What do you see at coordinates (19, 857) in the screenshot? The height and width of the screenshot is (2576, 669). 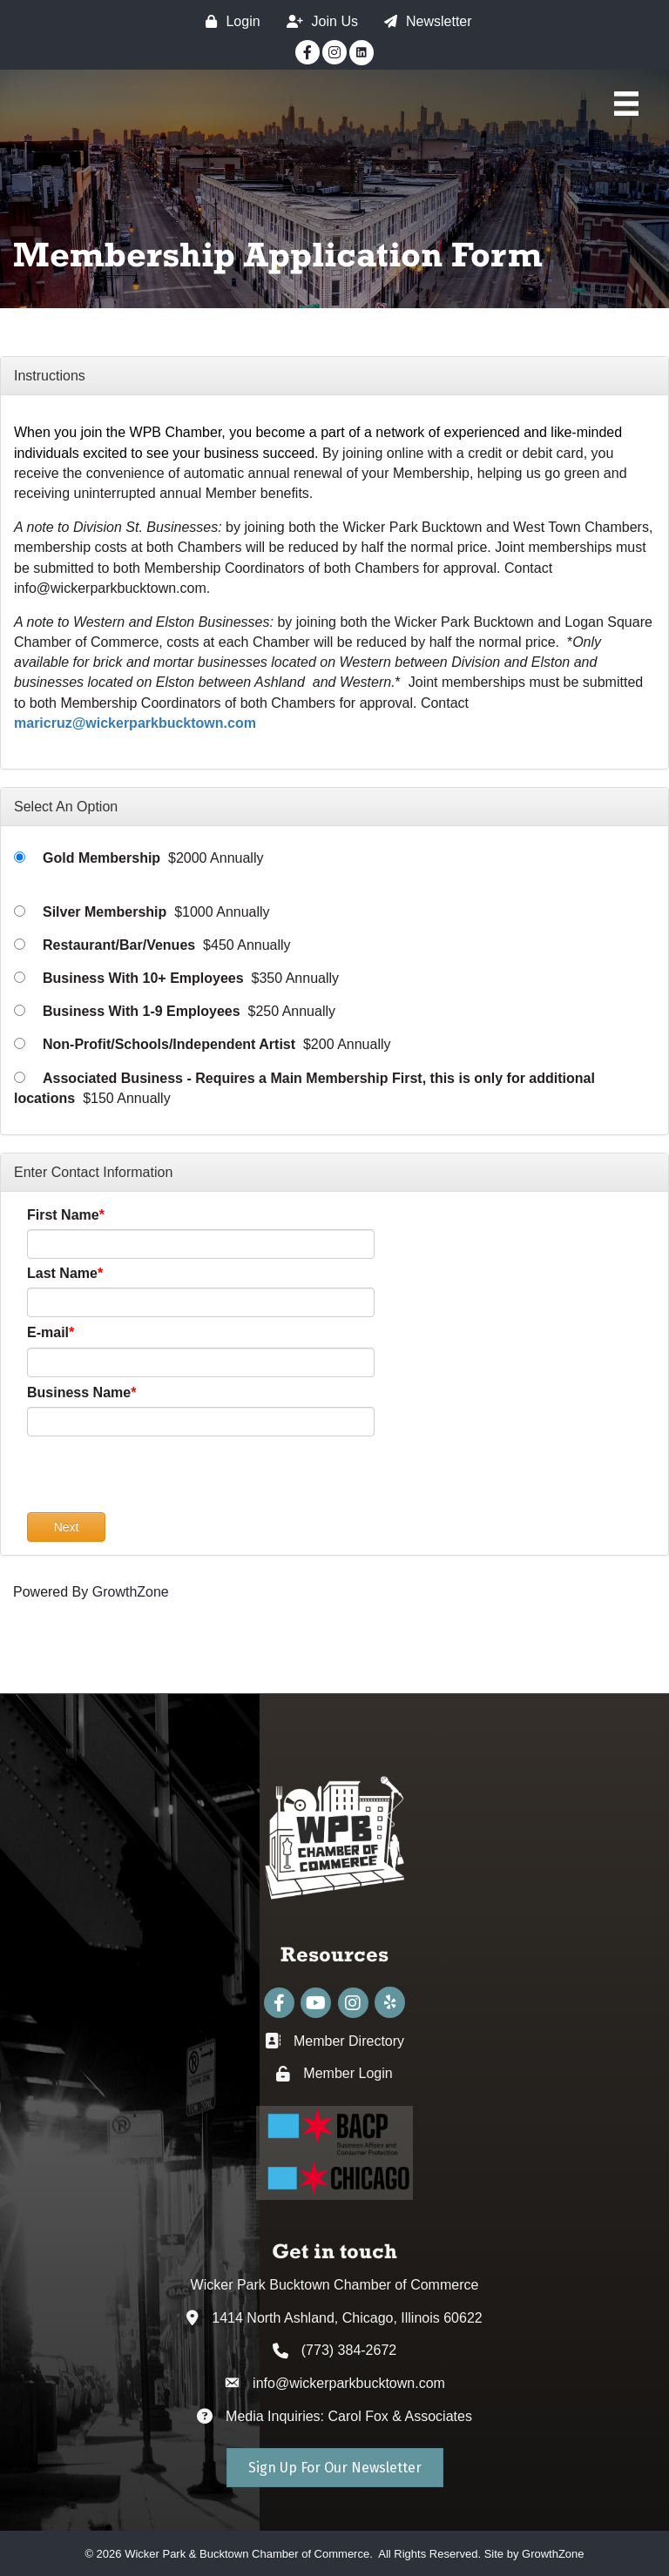 I see `[Gold Membership]` at bounding box center [19, 857].